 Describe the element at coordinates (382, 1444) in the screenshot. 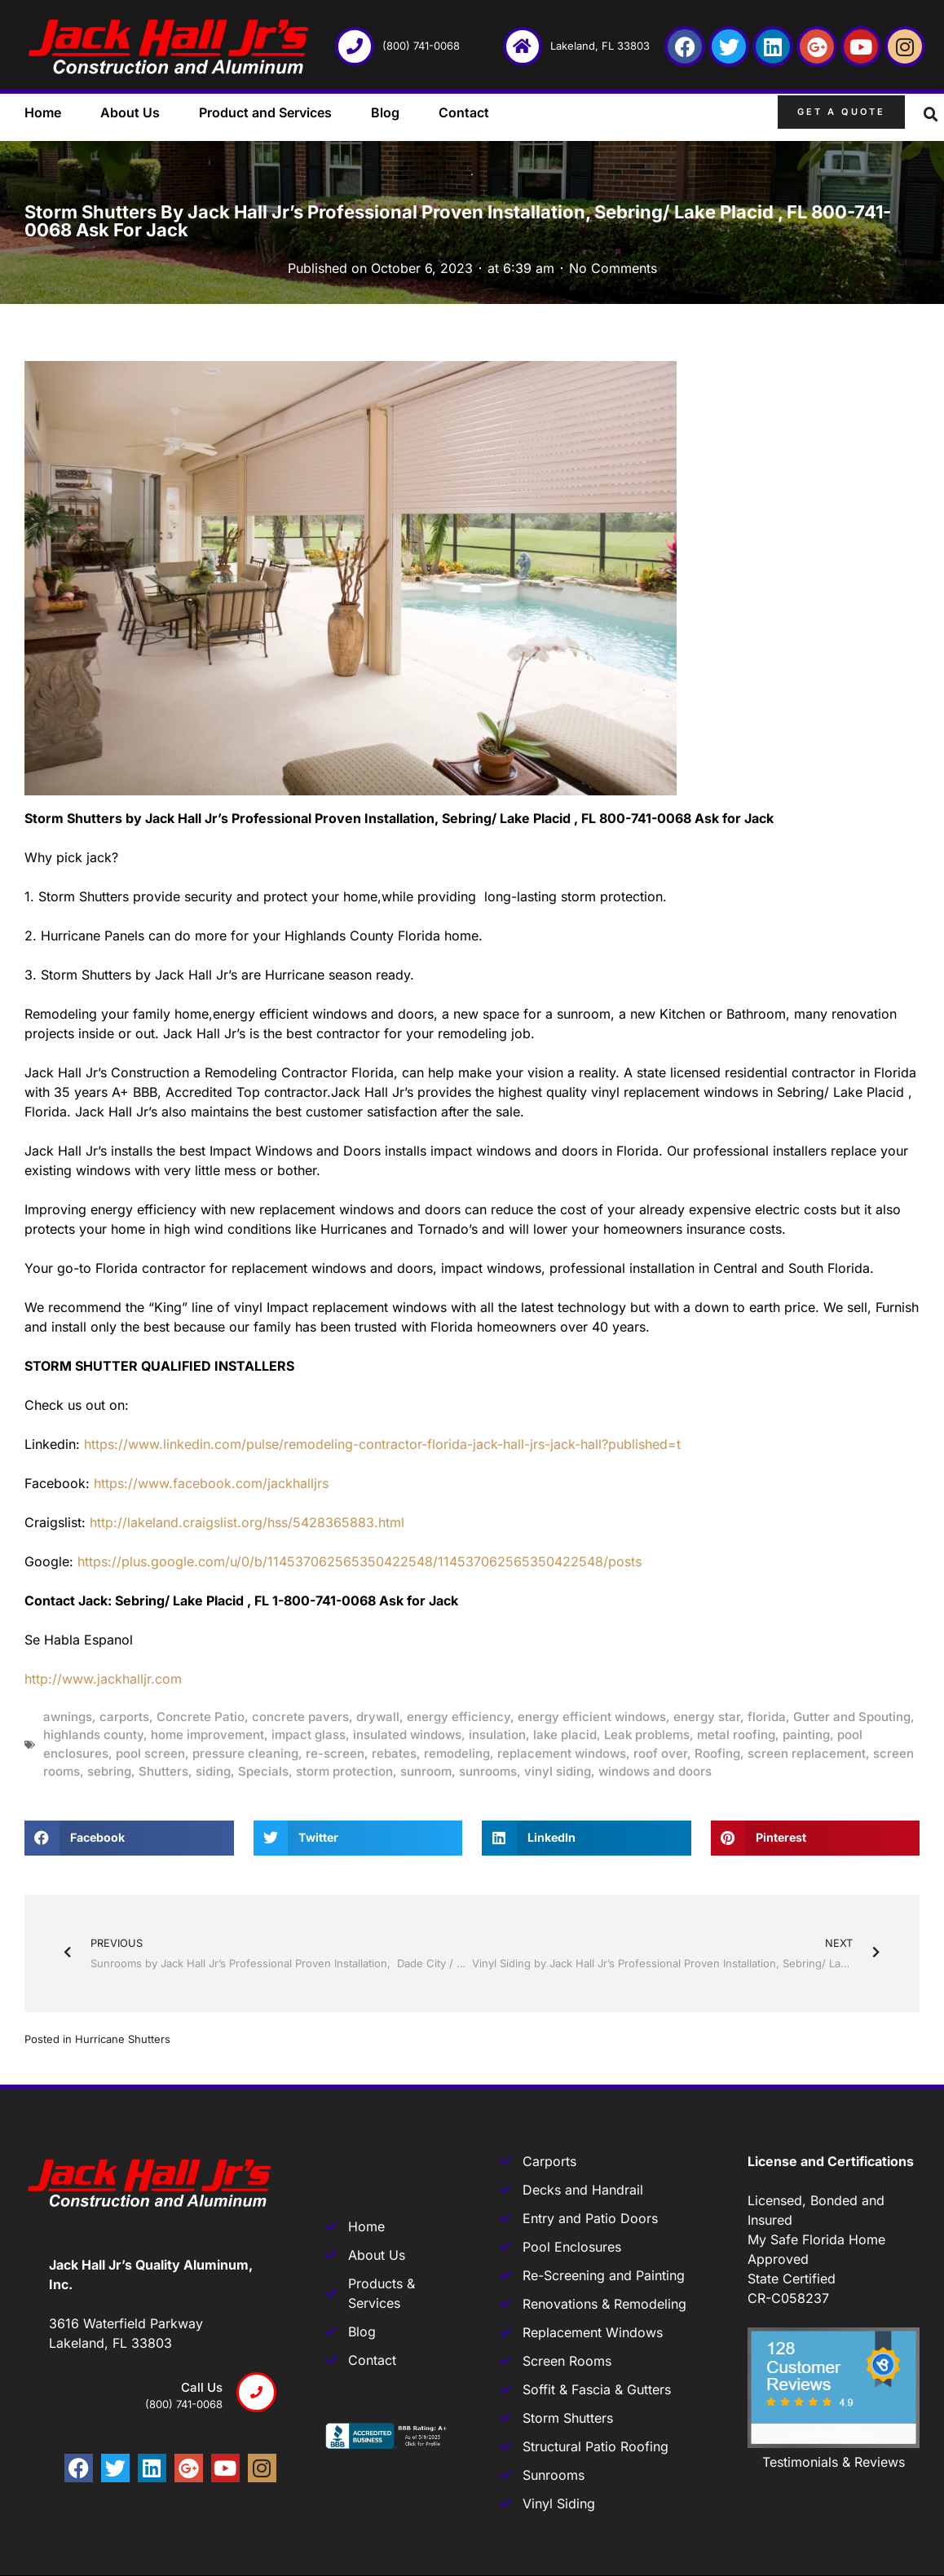

I see `https://www.linkedin.com/pulse/remodeling-contractor-florida-jack-hall-jrs-jack-hall?published=t` at that location.